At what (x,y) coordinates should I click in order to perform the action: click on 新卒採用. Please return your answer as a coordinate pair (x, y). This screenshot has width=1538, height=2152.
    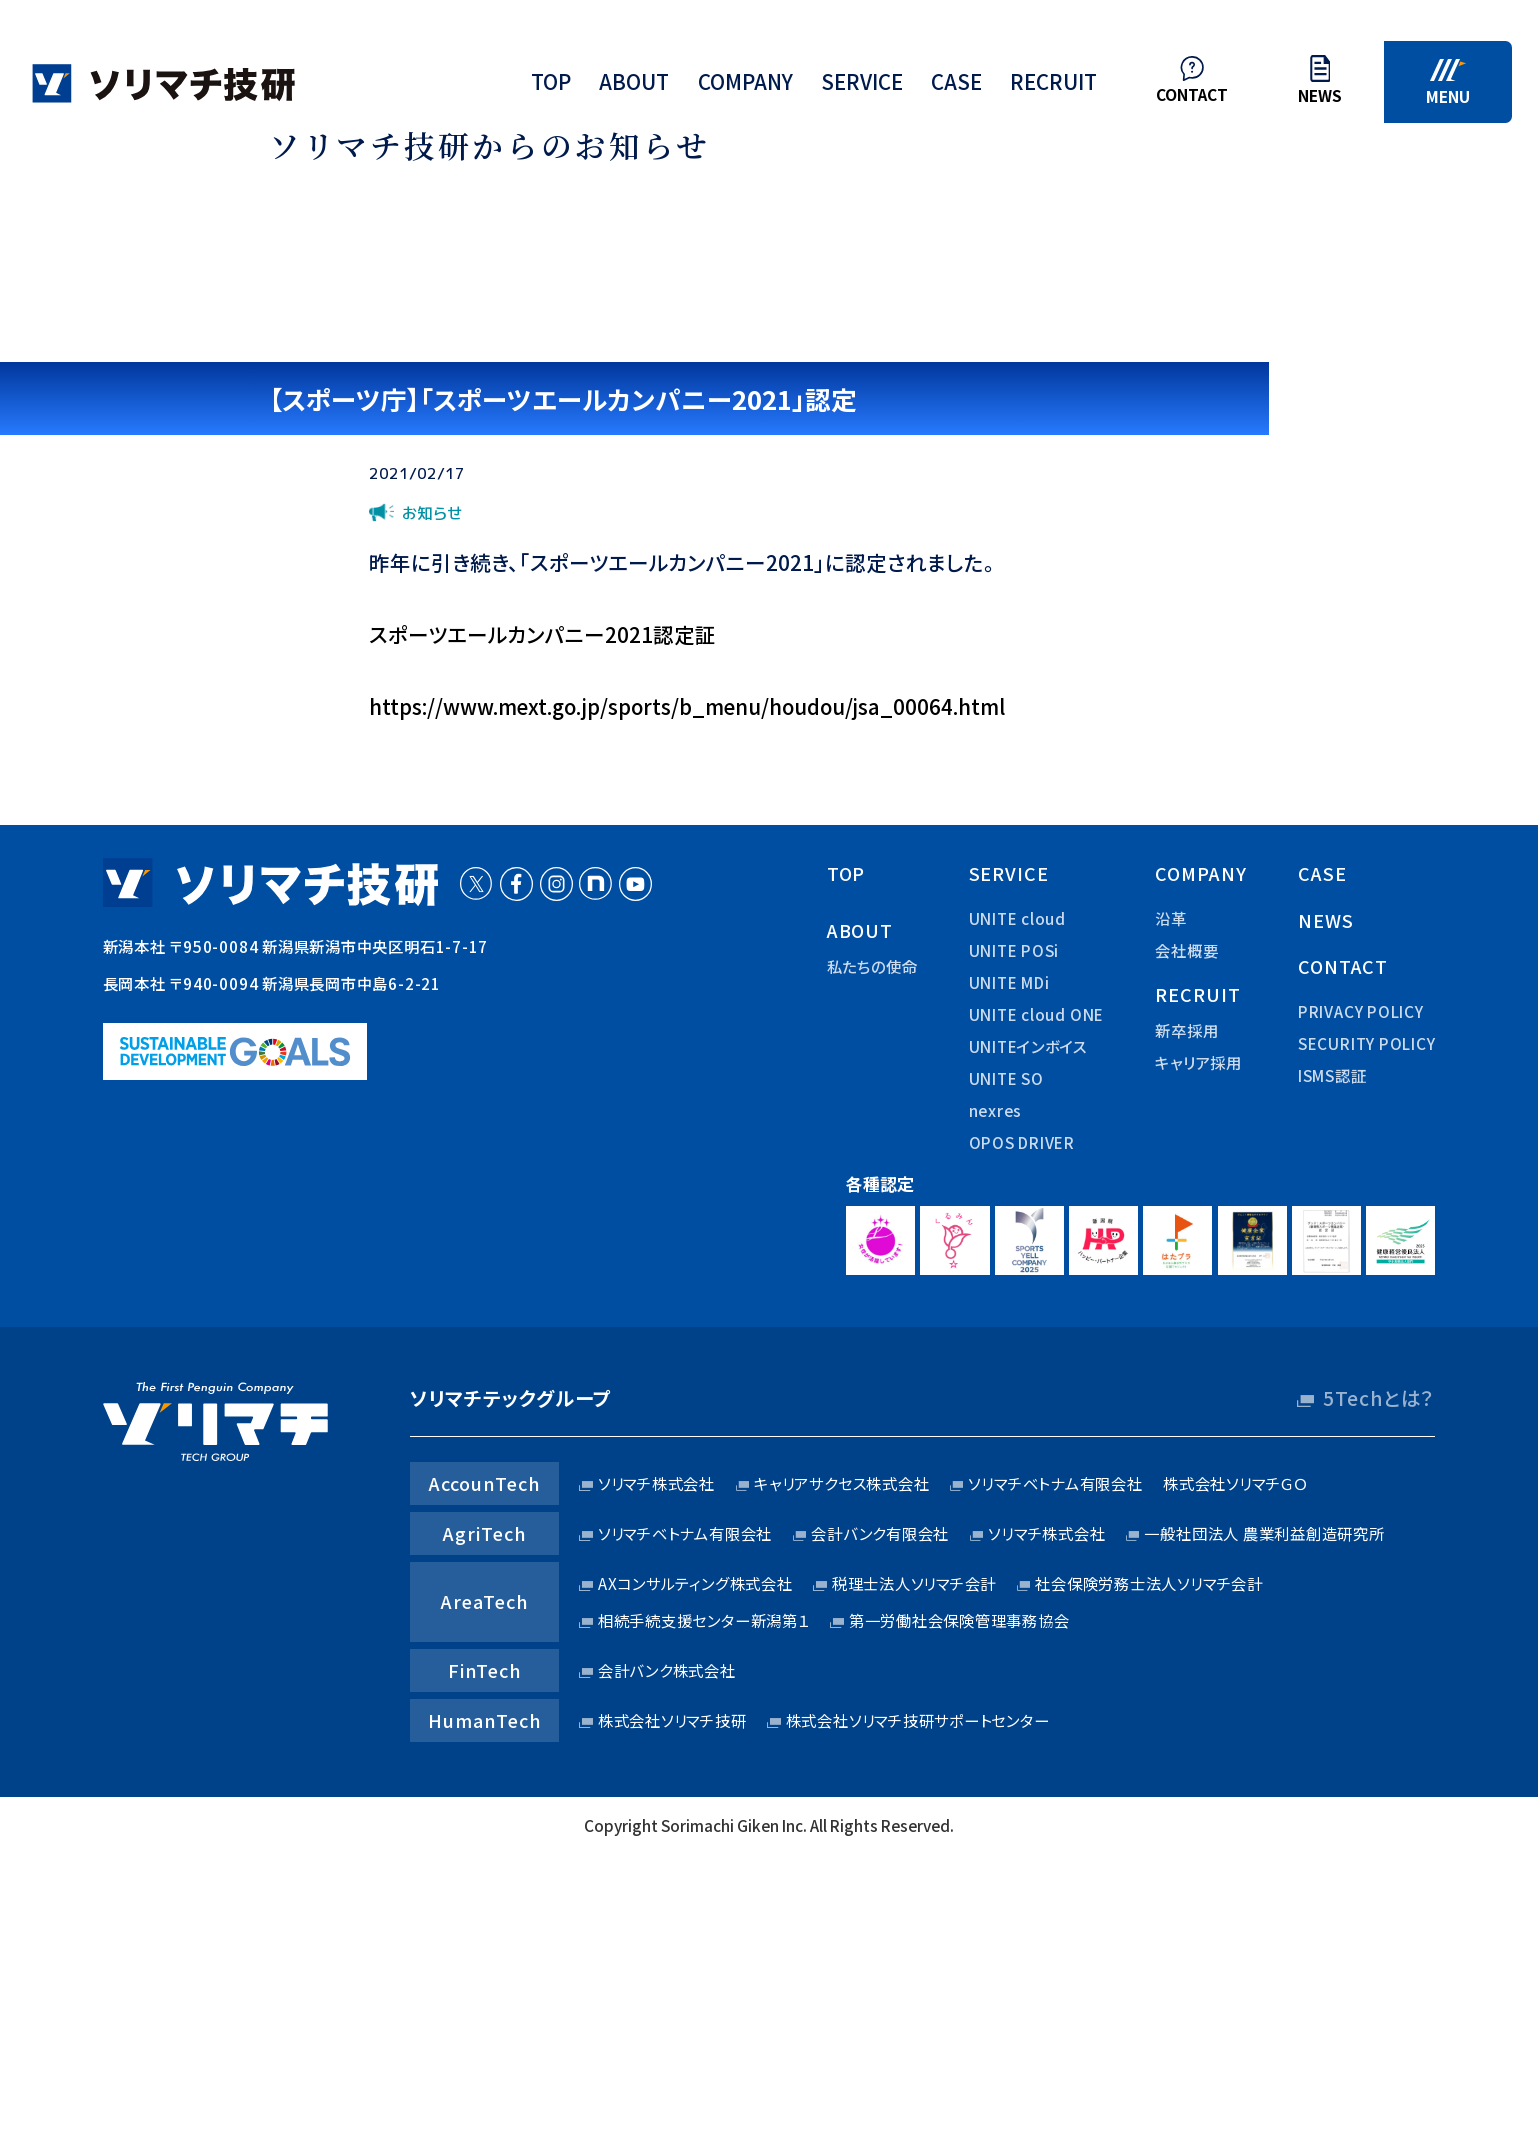
    Looking at the image, I should click on (1186, 1030).